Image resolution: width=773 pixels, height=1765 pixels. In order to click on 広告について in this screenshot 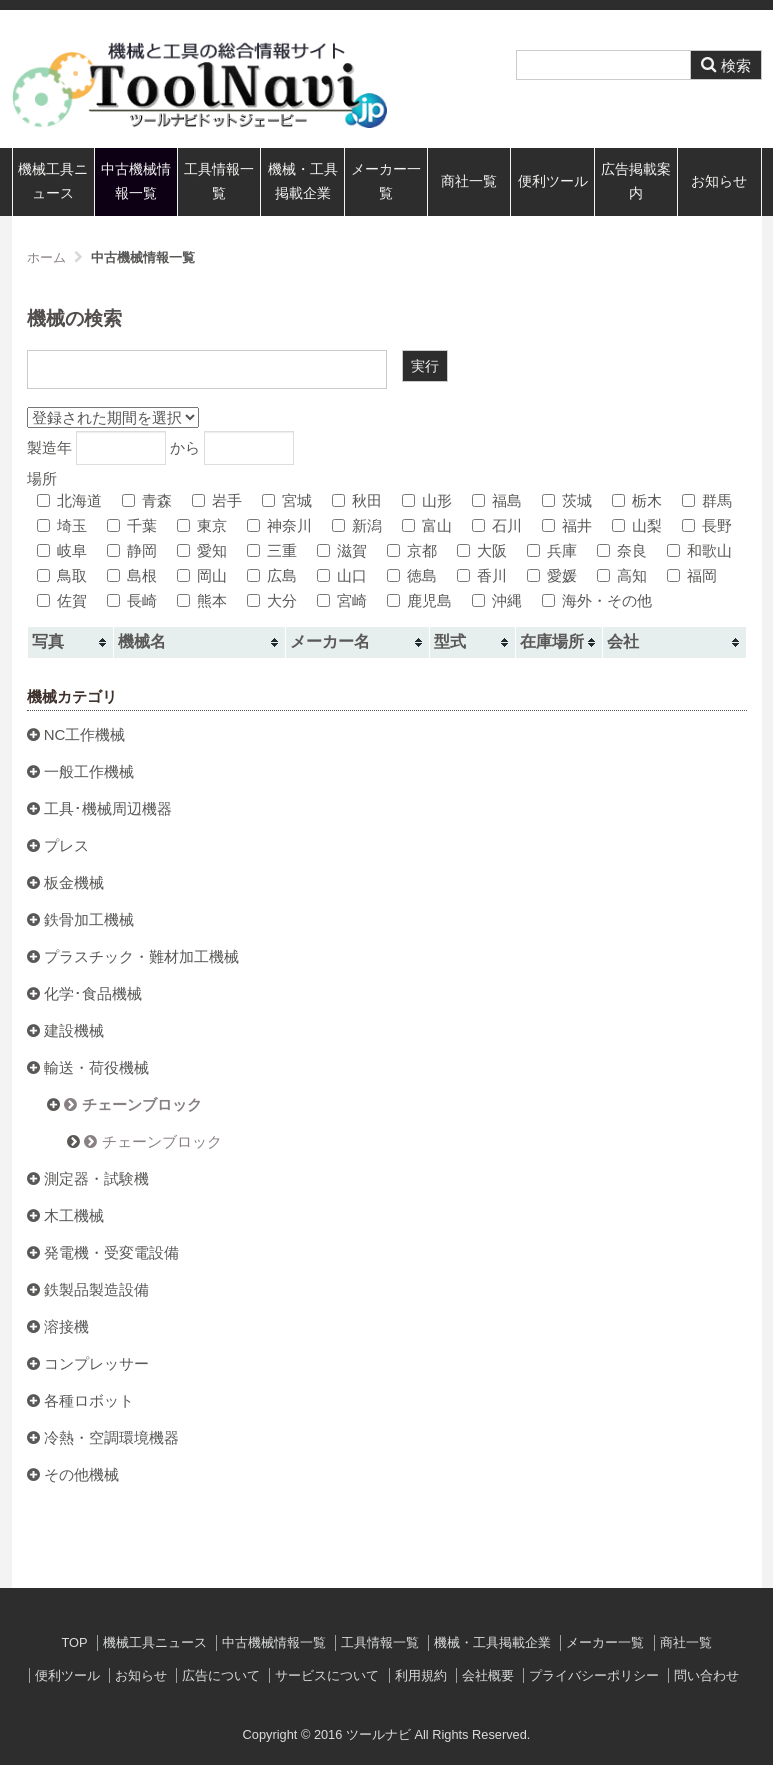, I will do `click(221, 1675)`.